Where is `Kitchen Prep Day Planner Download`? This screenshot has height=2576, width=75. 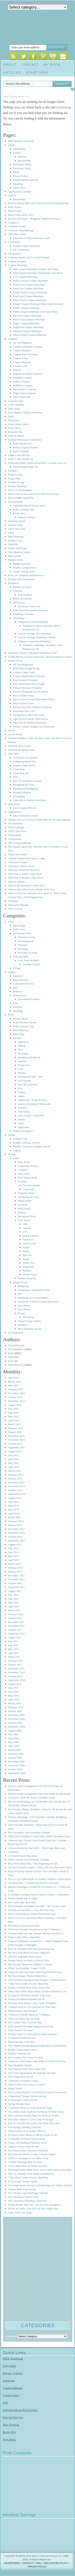
Kitchen Prep Day Planner Download is located at coordinates (32, 707).